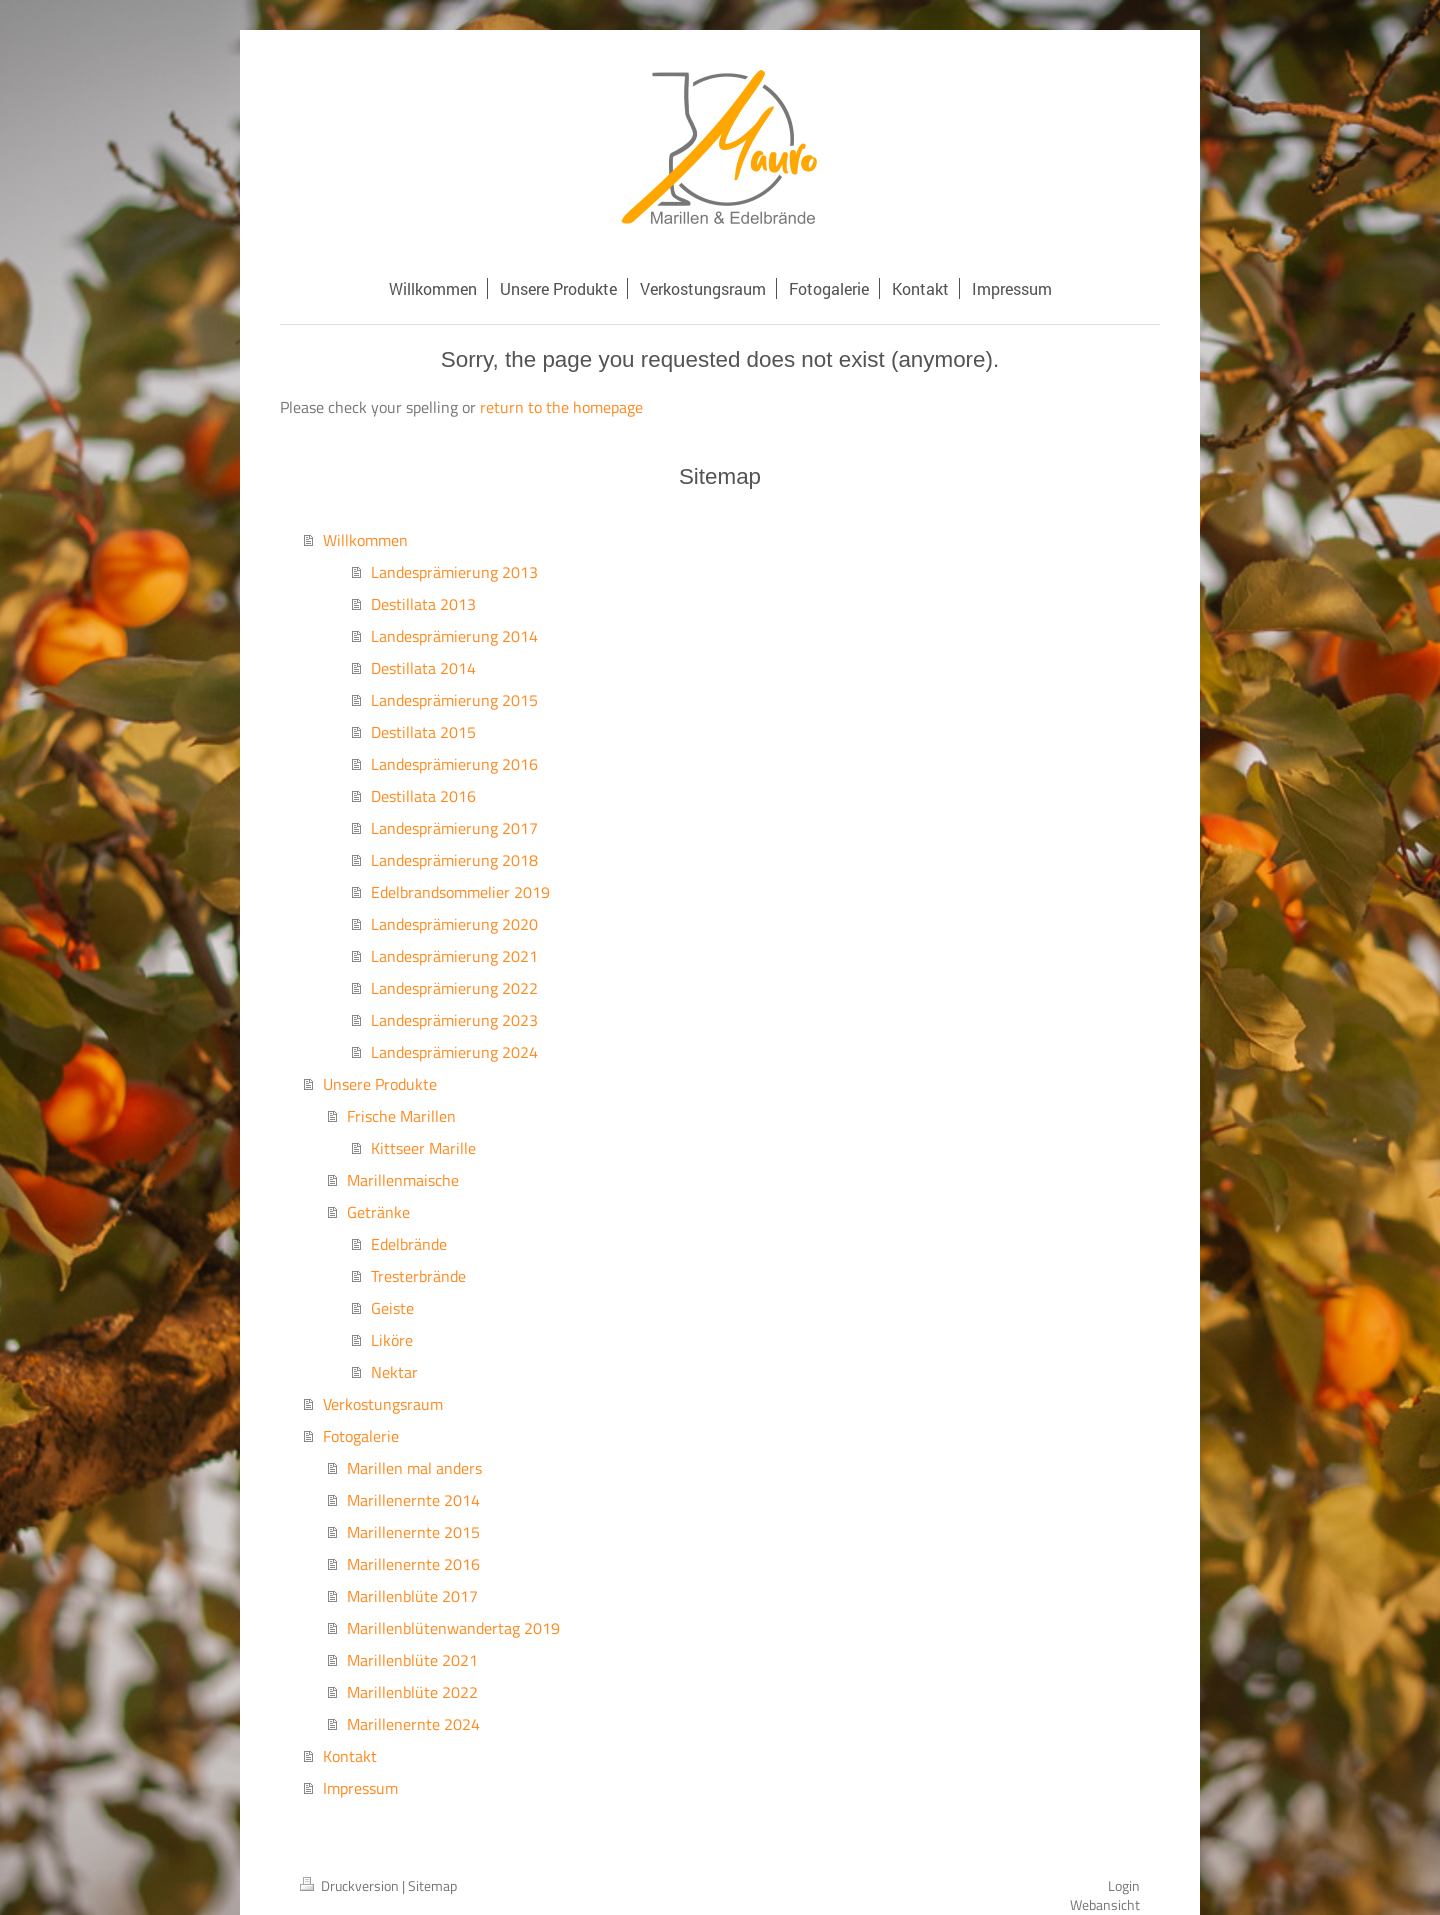 The width and height of the screenshot is (1440, 1915). I want to click on Landesprämierung 2020, so click(454, 924).